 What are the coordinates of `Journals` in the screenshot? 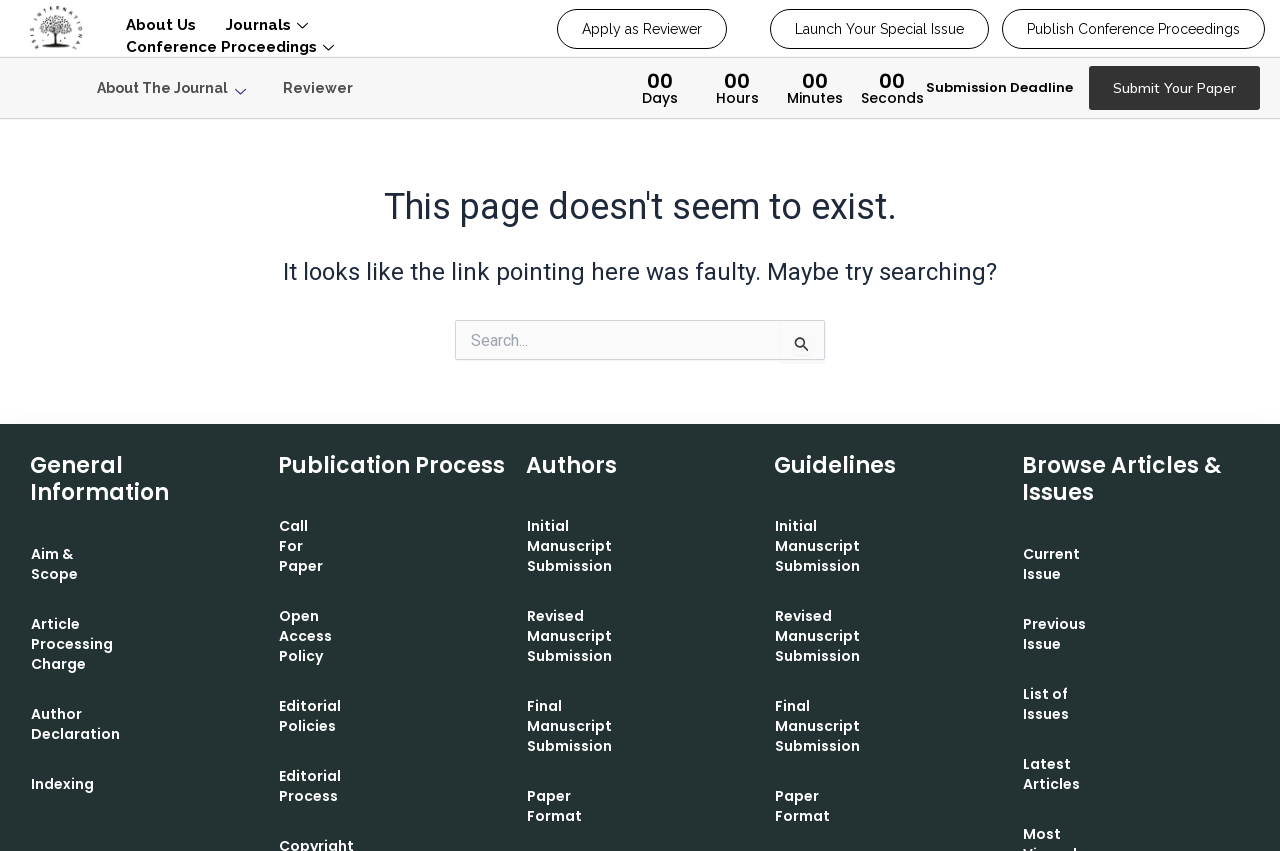 It's located at (267, 25).